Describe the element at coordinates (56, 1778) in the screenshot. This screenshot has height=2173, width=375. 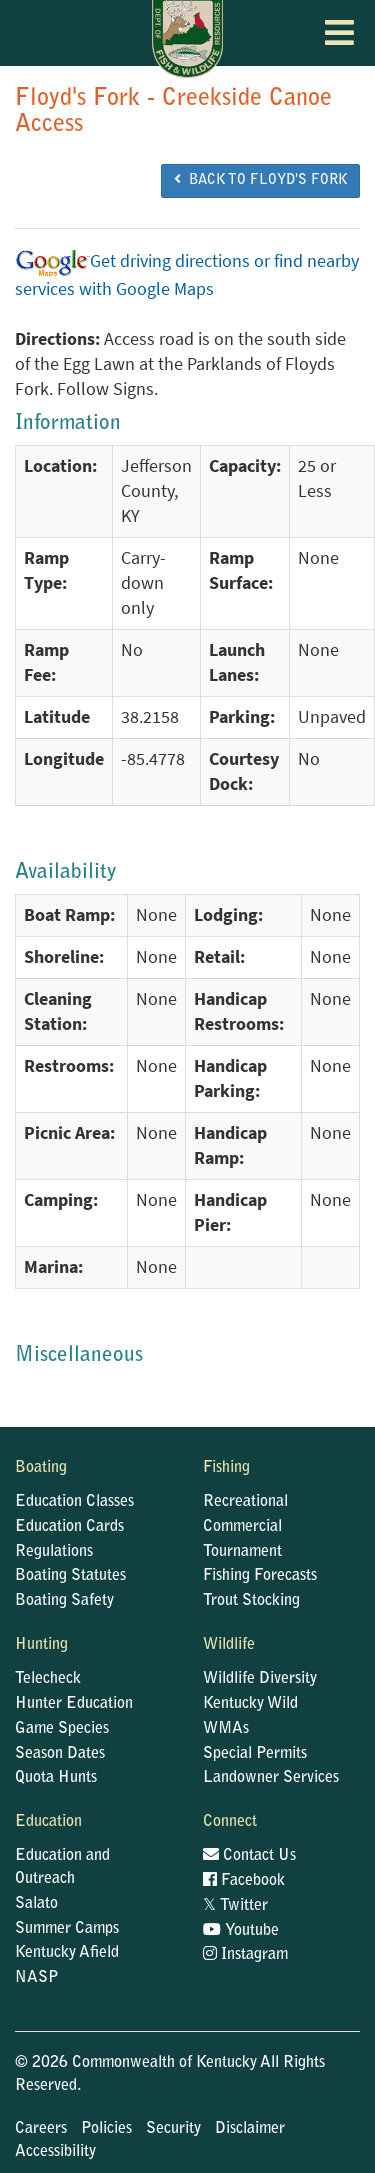
I see `Quota Hunts` at that location.